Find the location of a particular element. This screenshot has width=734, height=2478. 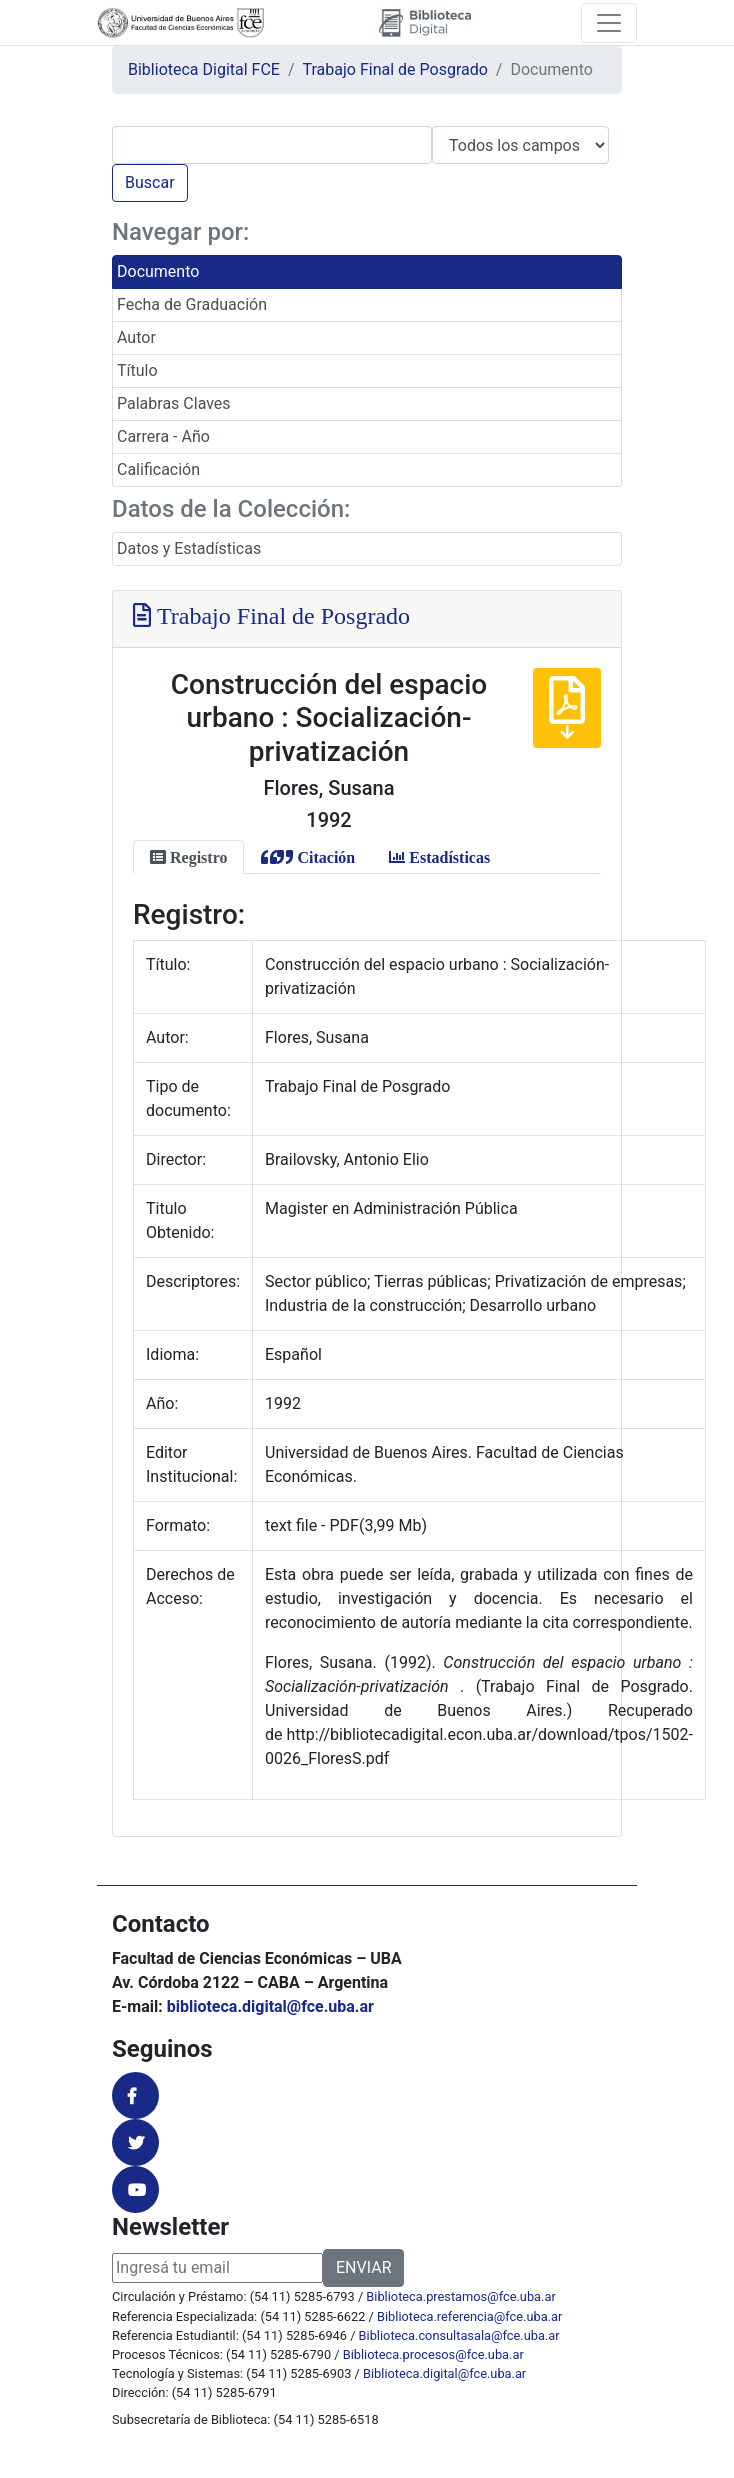

Calificación is located at coordinates (158, 469).